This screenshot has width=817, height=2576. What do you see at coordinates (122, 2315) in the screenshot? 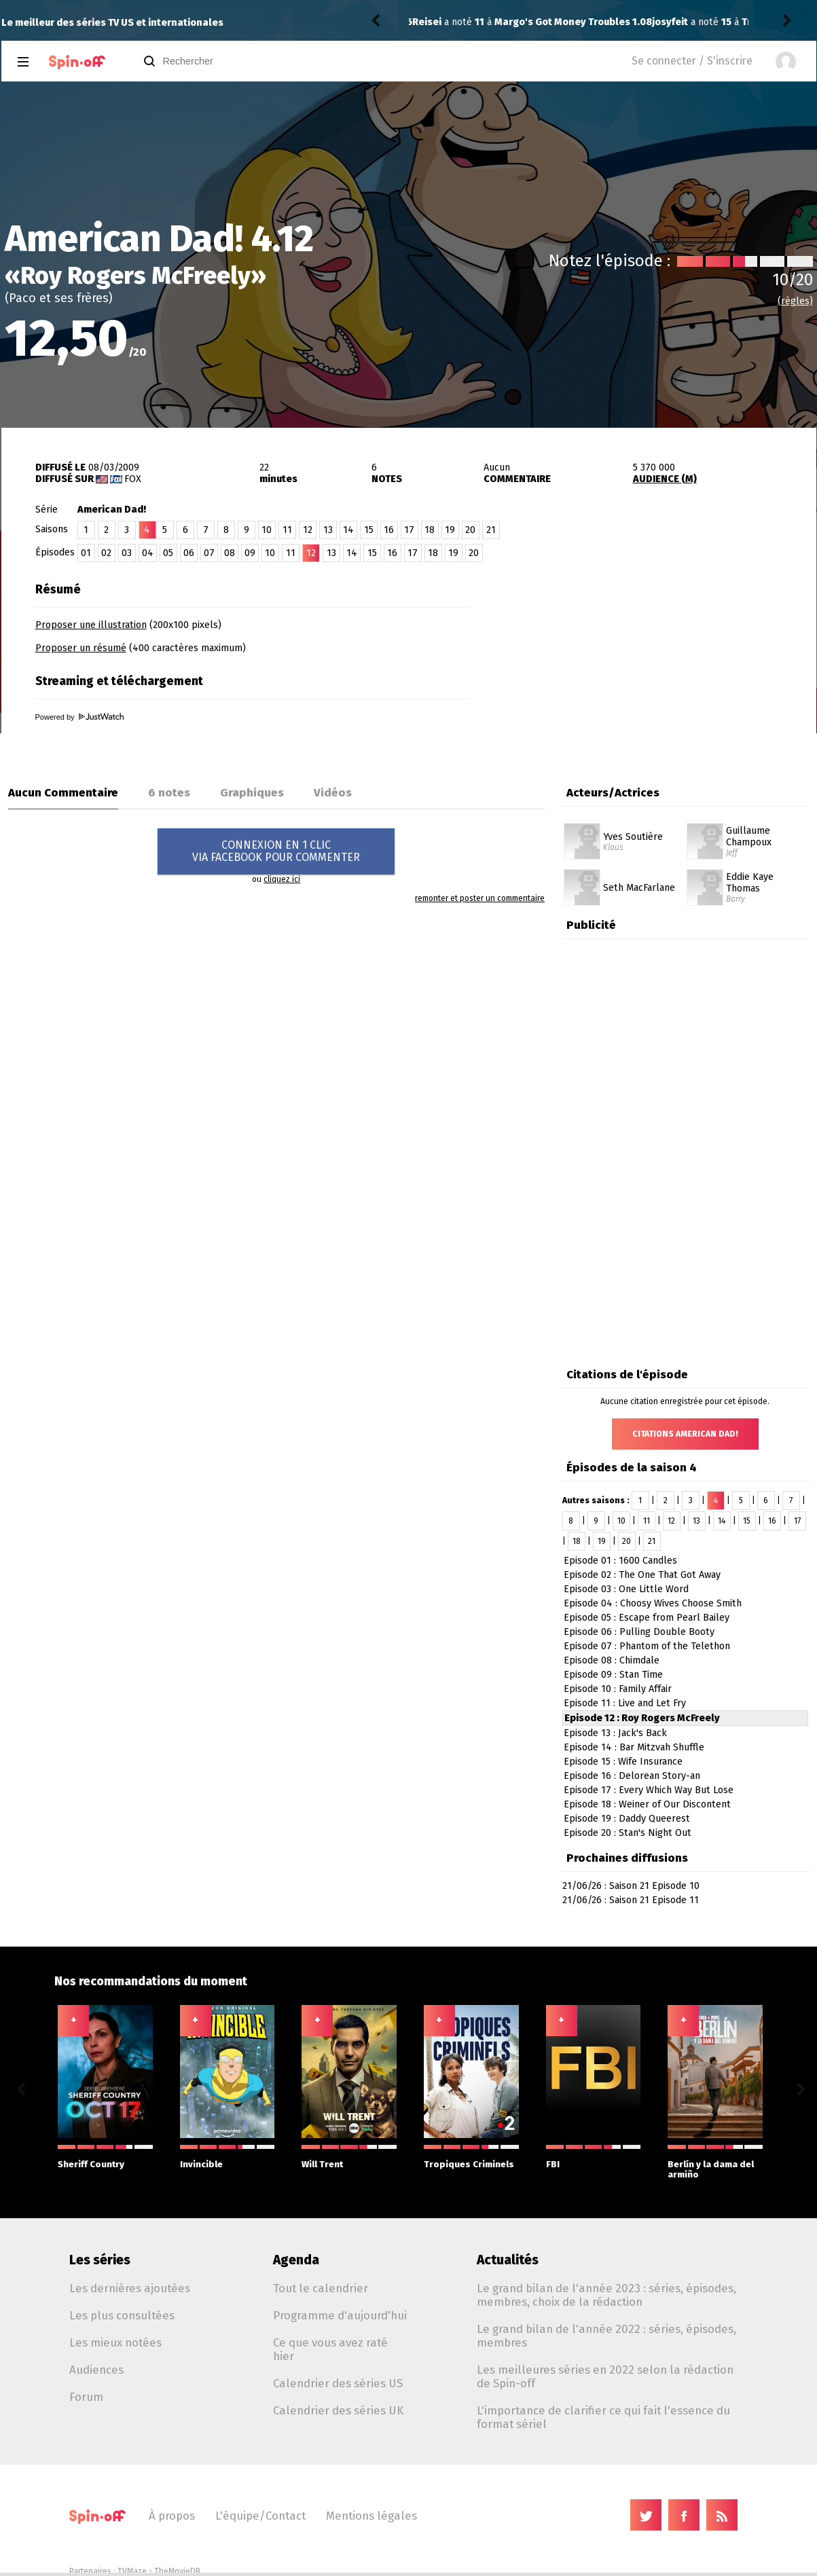
I see `Les plus consultées` at bounding box center [122, 2315].